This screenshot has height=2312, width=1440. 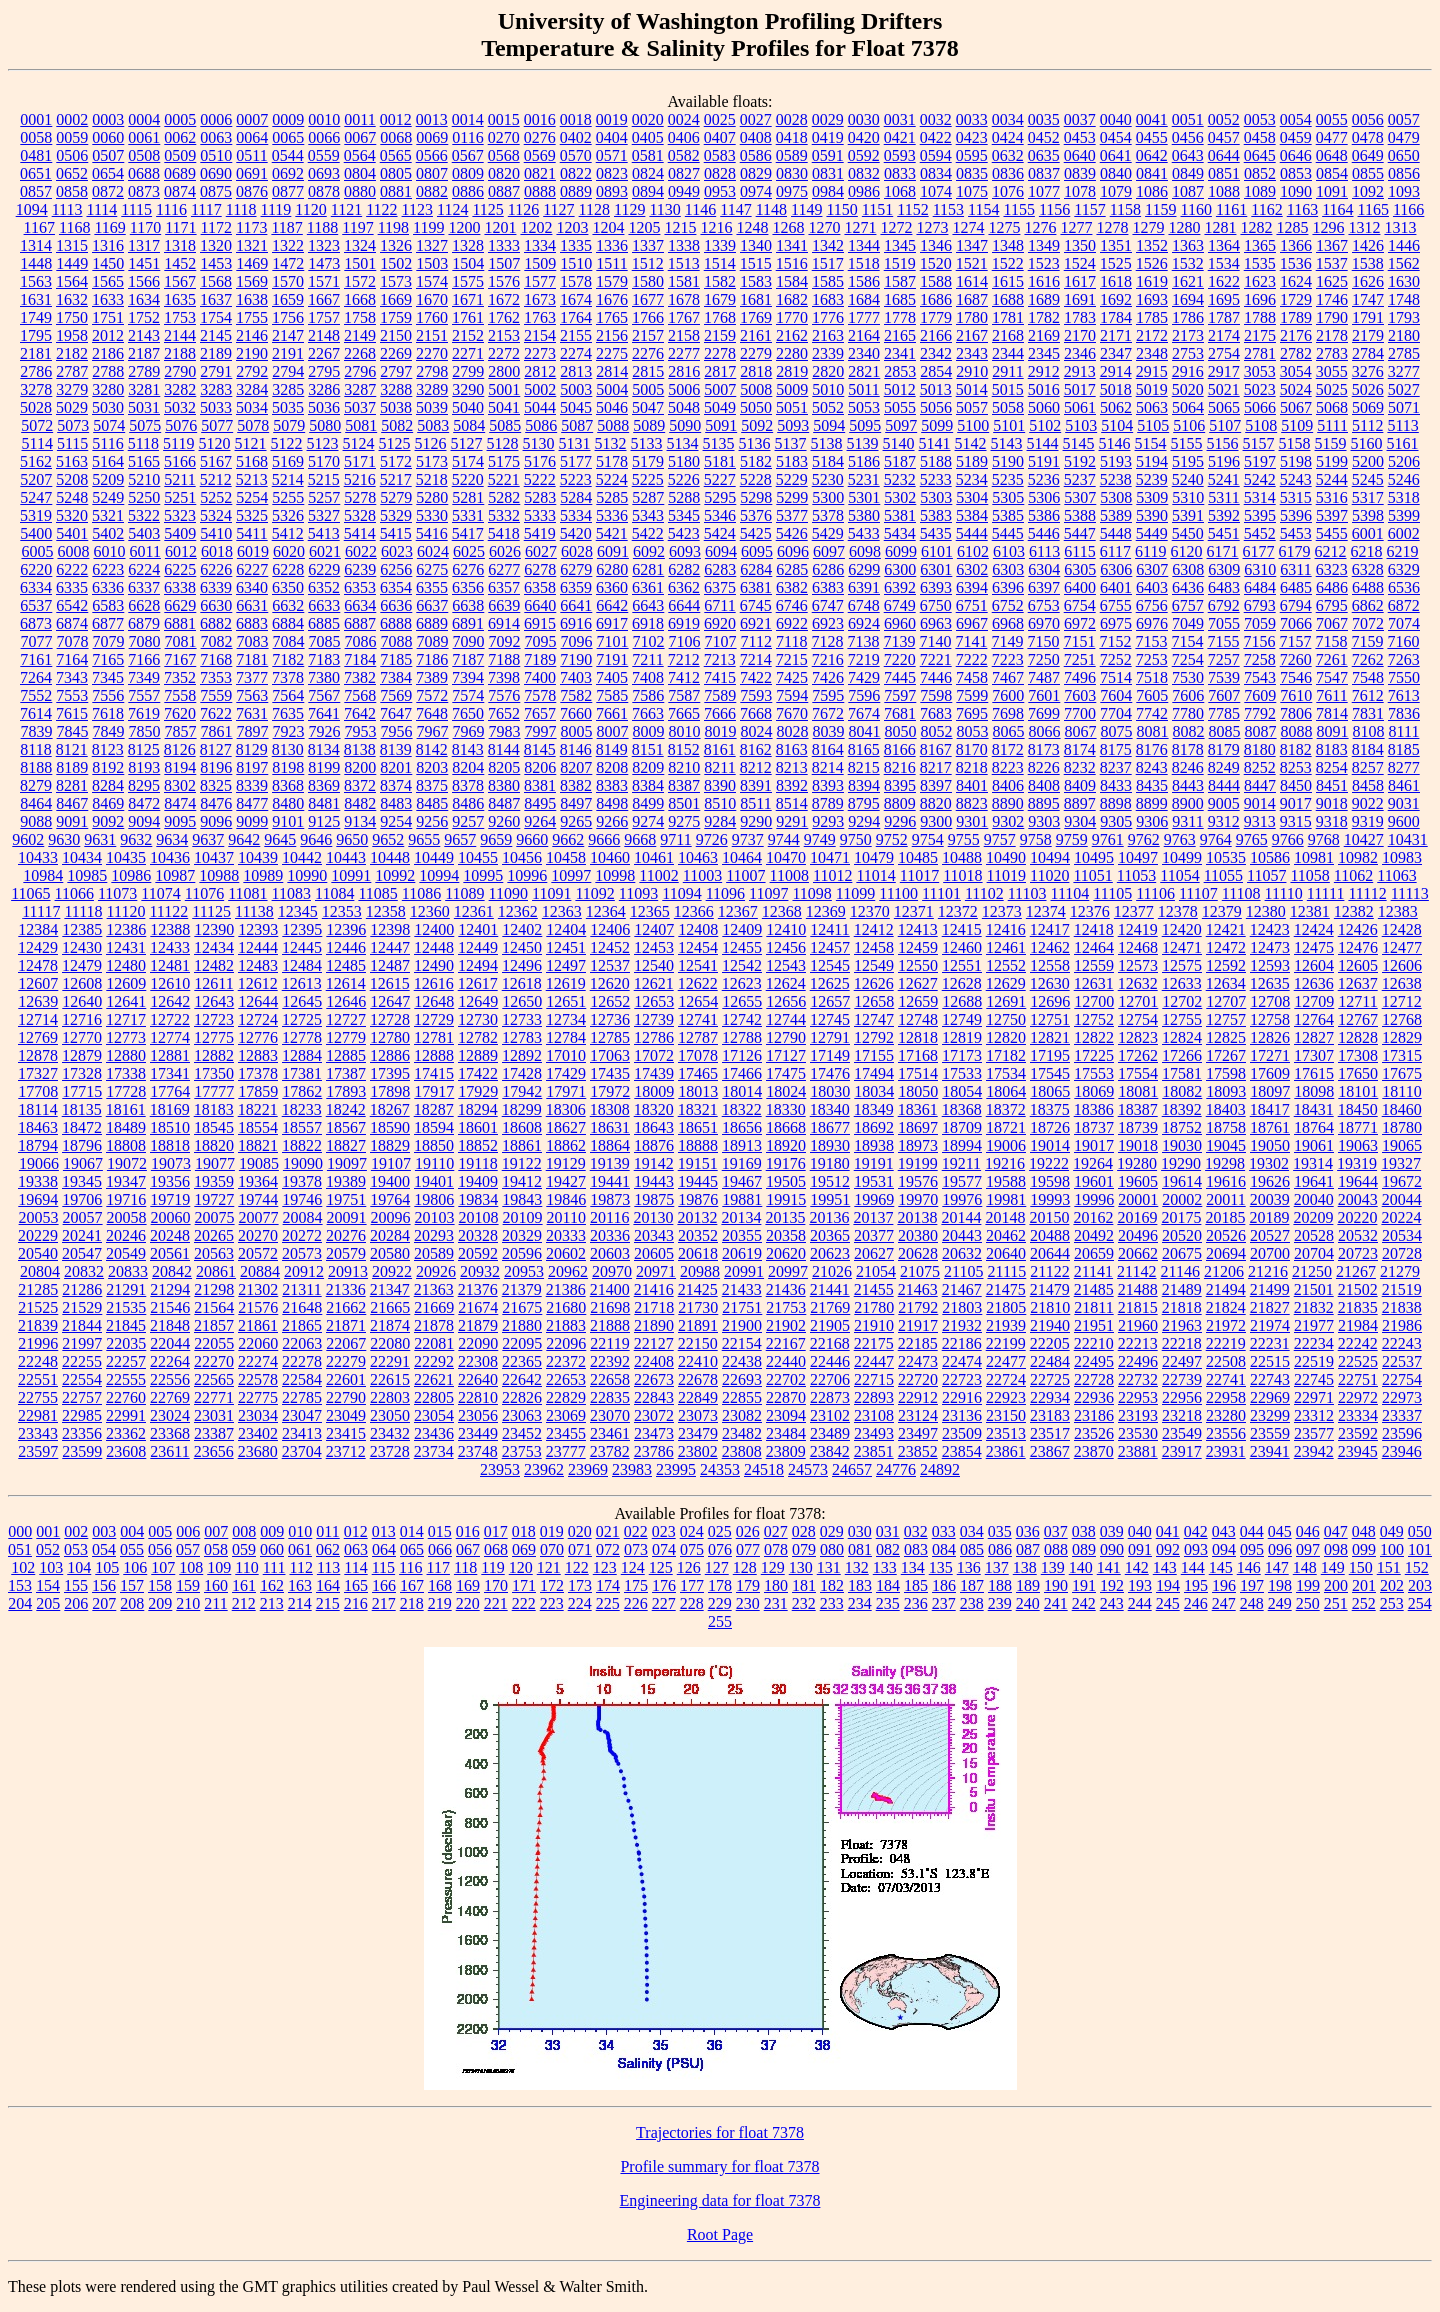 I want to click on 18608, so click(x=522, y=1127).